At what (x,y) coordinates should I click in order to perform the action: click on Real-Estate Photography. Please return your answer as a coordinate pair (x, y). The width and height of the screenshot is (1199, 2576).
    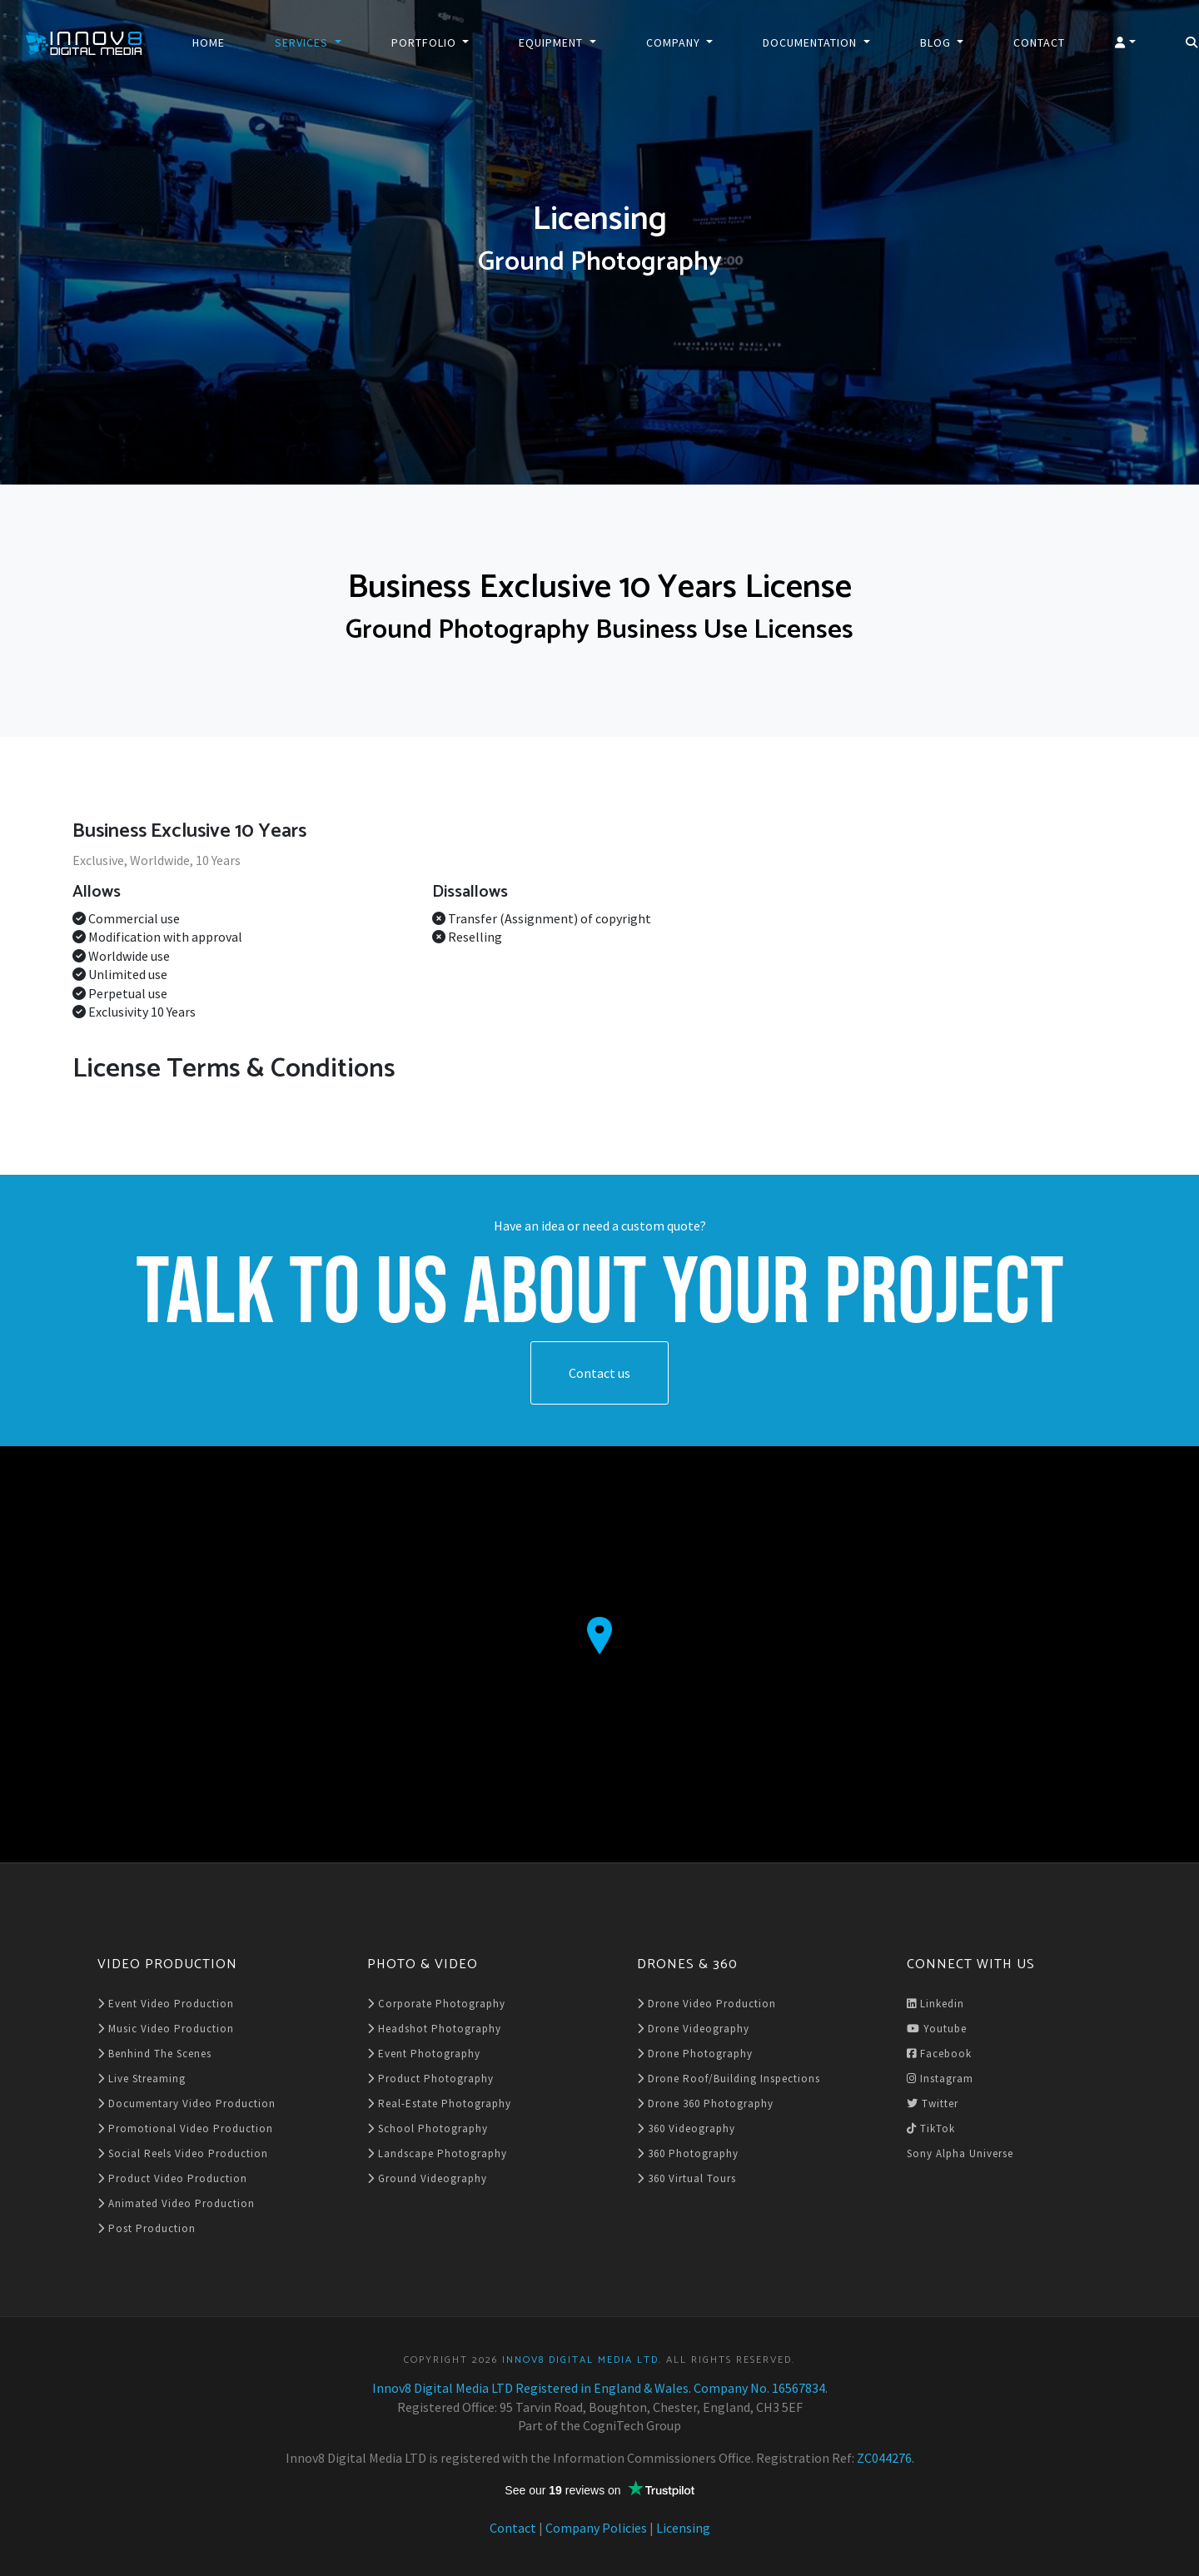
    Looking at the image, I should click on (439, 2103).